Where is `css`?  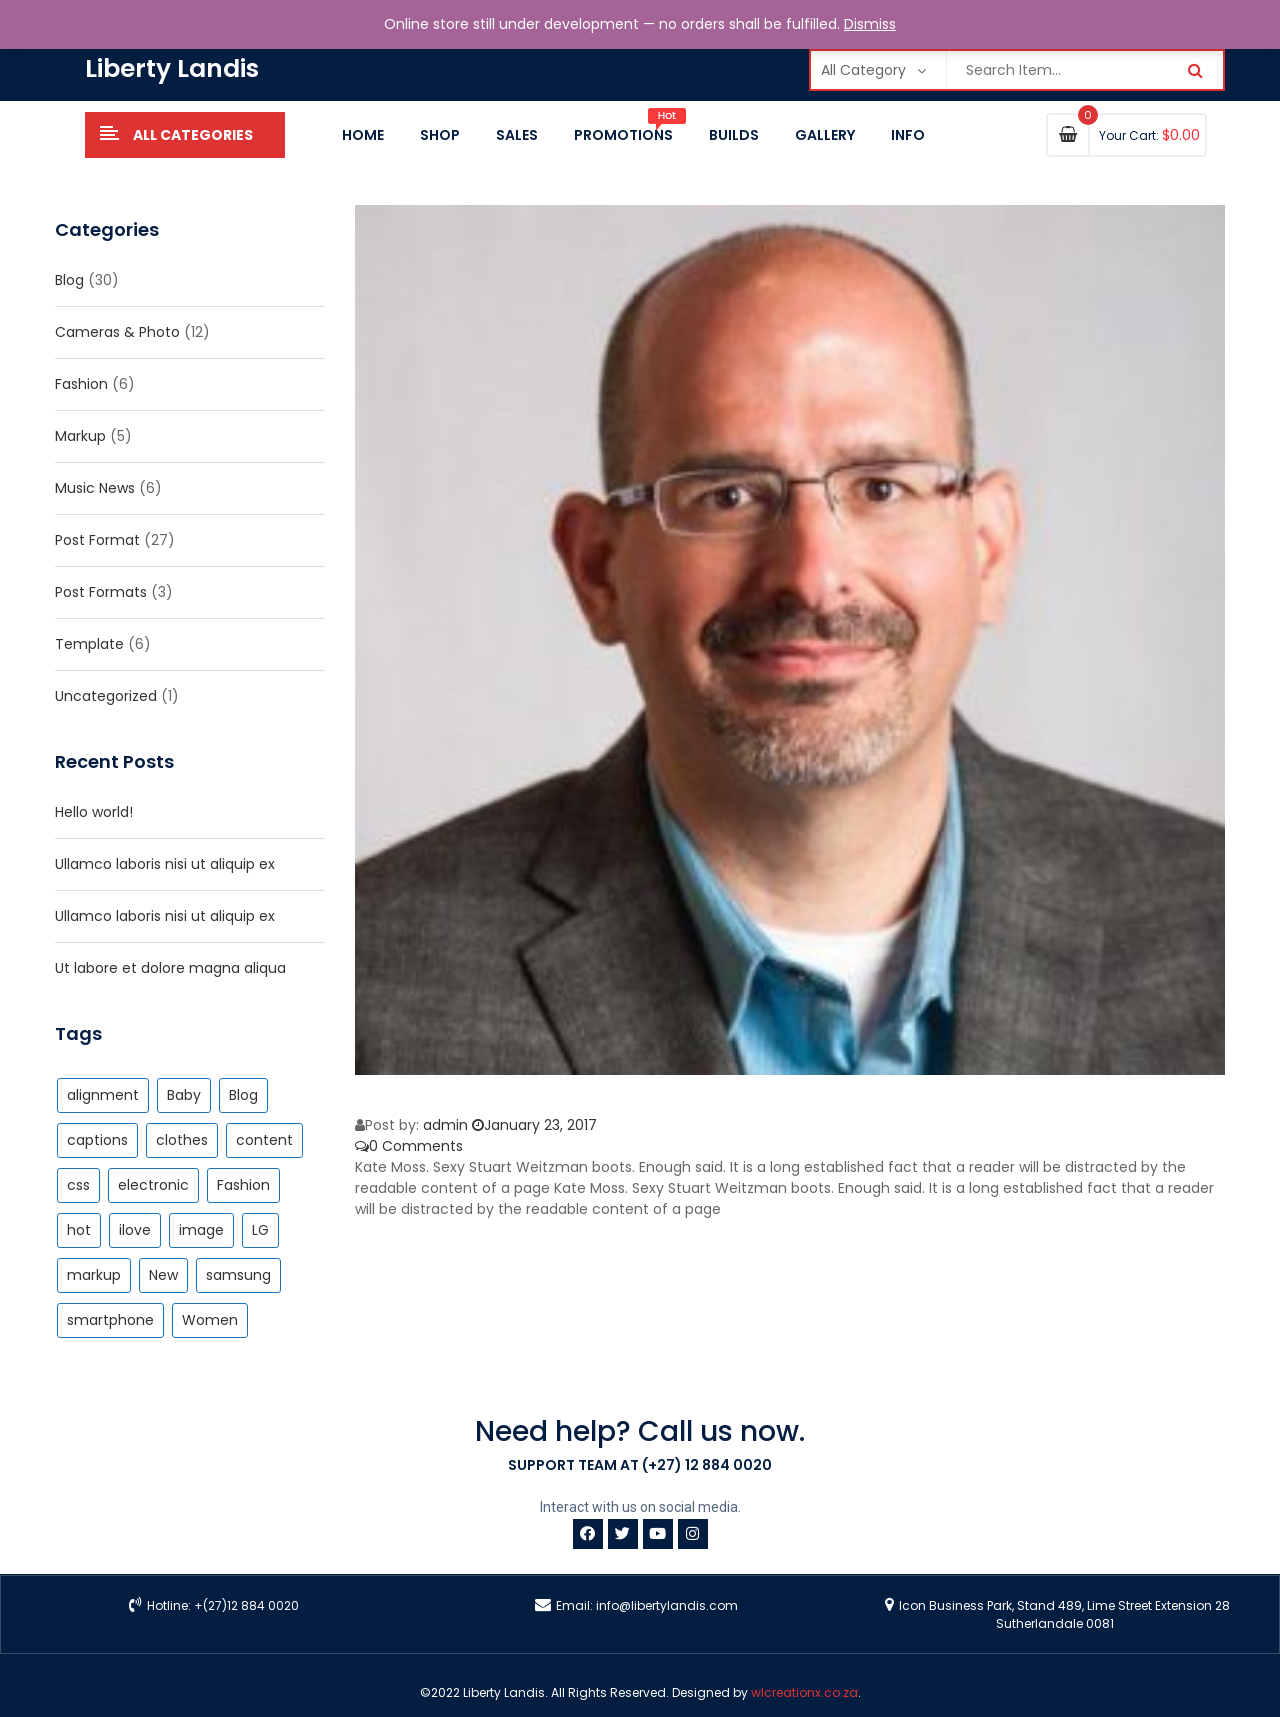
css is located at coordinates (78, 1185).